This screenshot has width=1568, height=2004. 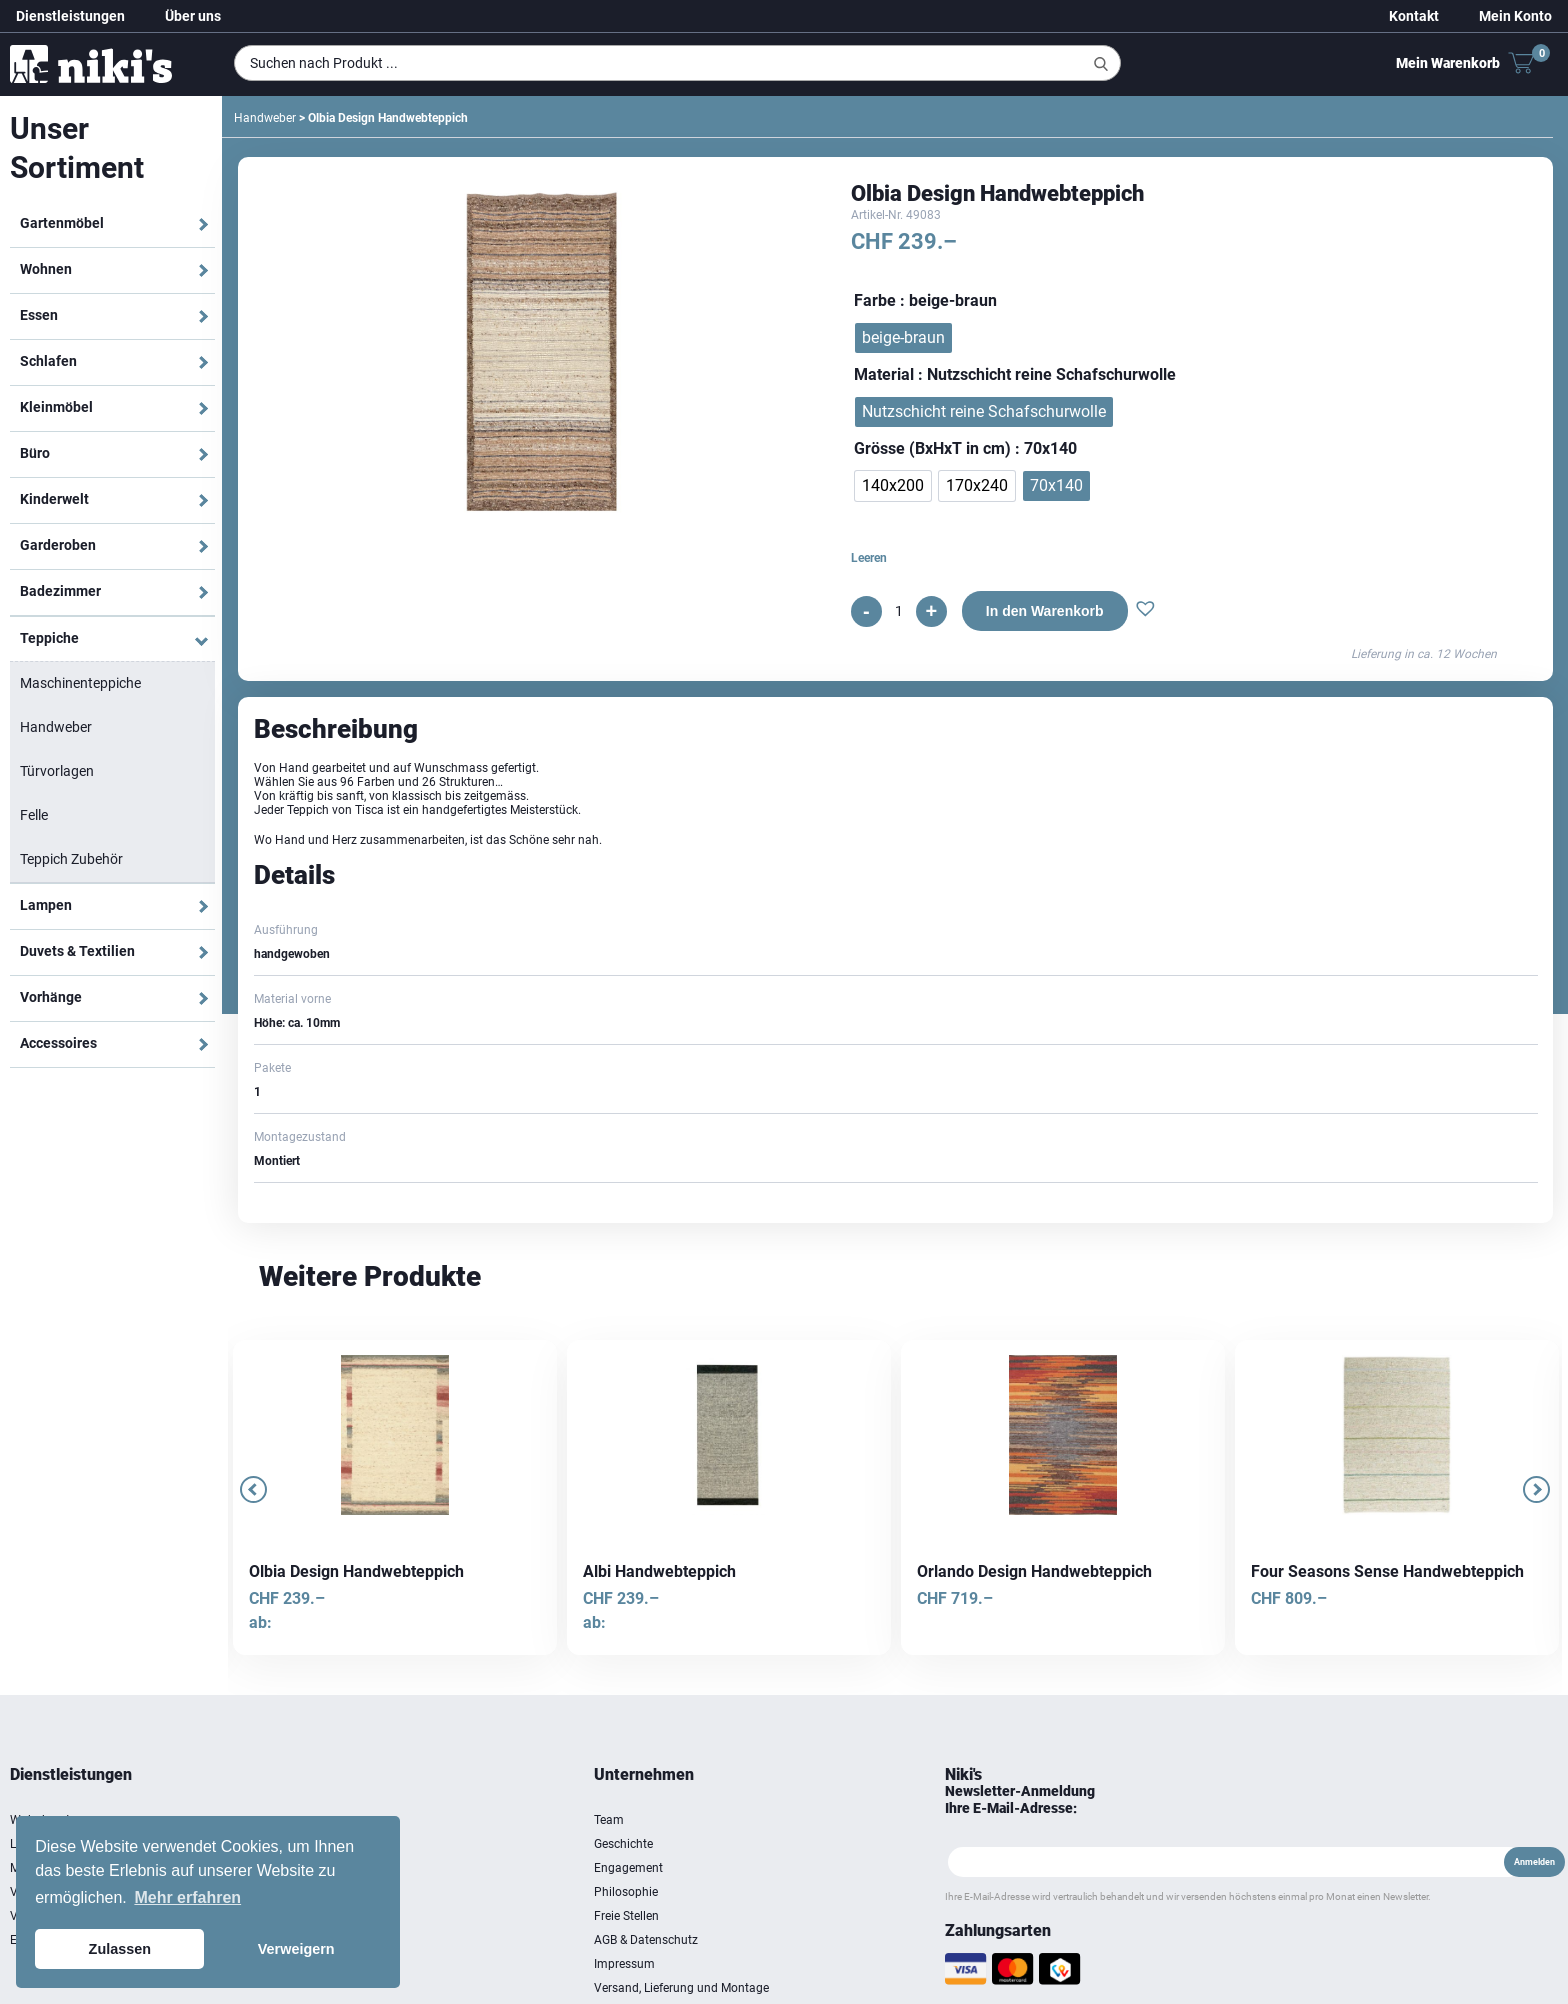 I want to click on Duvets & Textilien, so click(x=77, y=951).